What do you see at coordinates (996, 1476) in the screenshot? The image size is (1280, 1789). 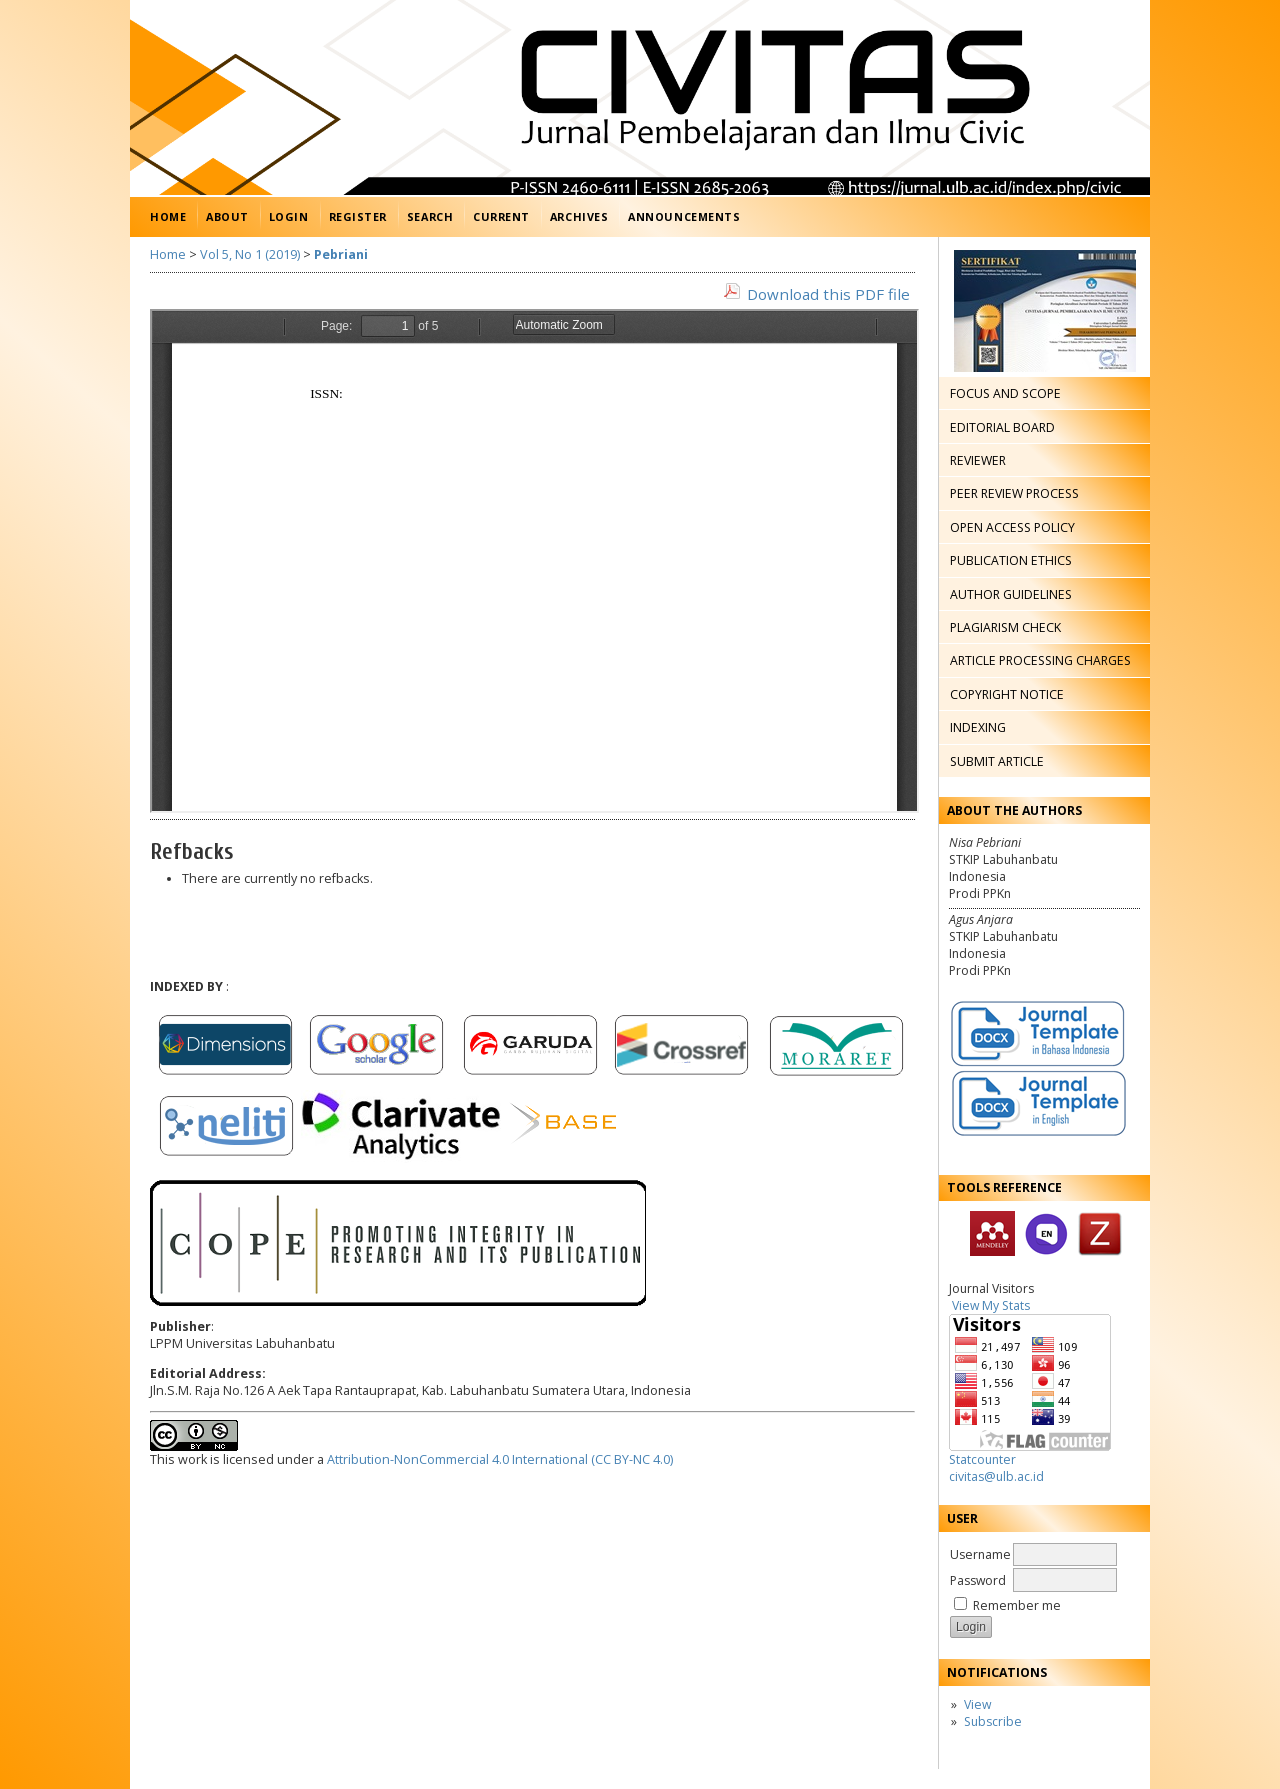 I see `civitas@ulb.ac.id` at bounding box center [996, 1476].